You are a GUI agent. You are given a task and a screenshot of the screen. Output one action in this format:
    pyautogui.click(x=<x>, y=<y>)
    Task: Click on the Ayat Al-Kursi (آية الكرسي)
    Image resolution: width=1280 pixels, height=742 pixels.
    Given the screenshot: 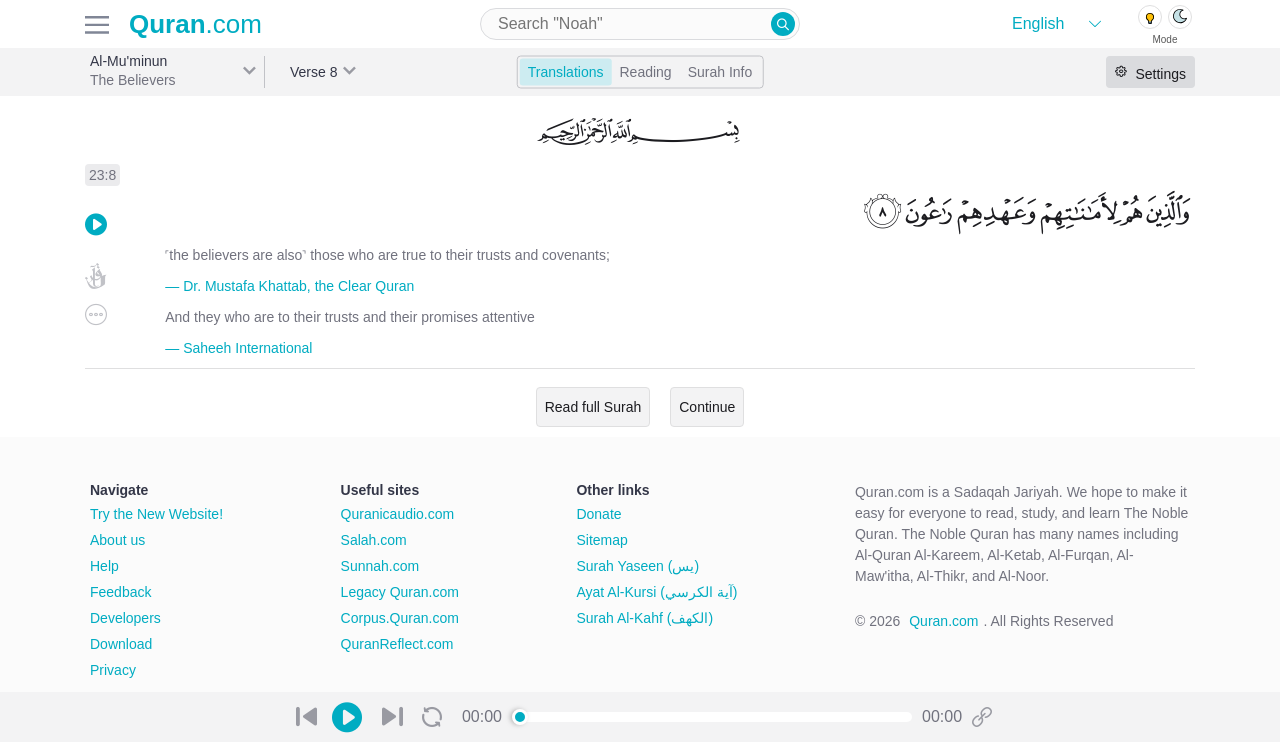 What is the action you would take?
    pyautogui.click(x=656, y=592)
    